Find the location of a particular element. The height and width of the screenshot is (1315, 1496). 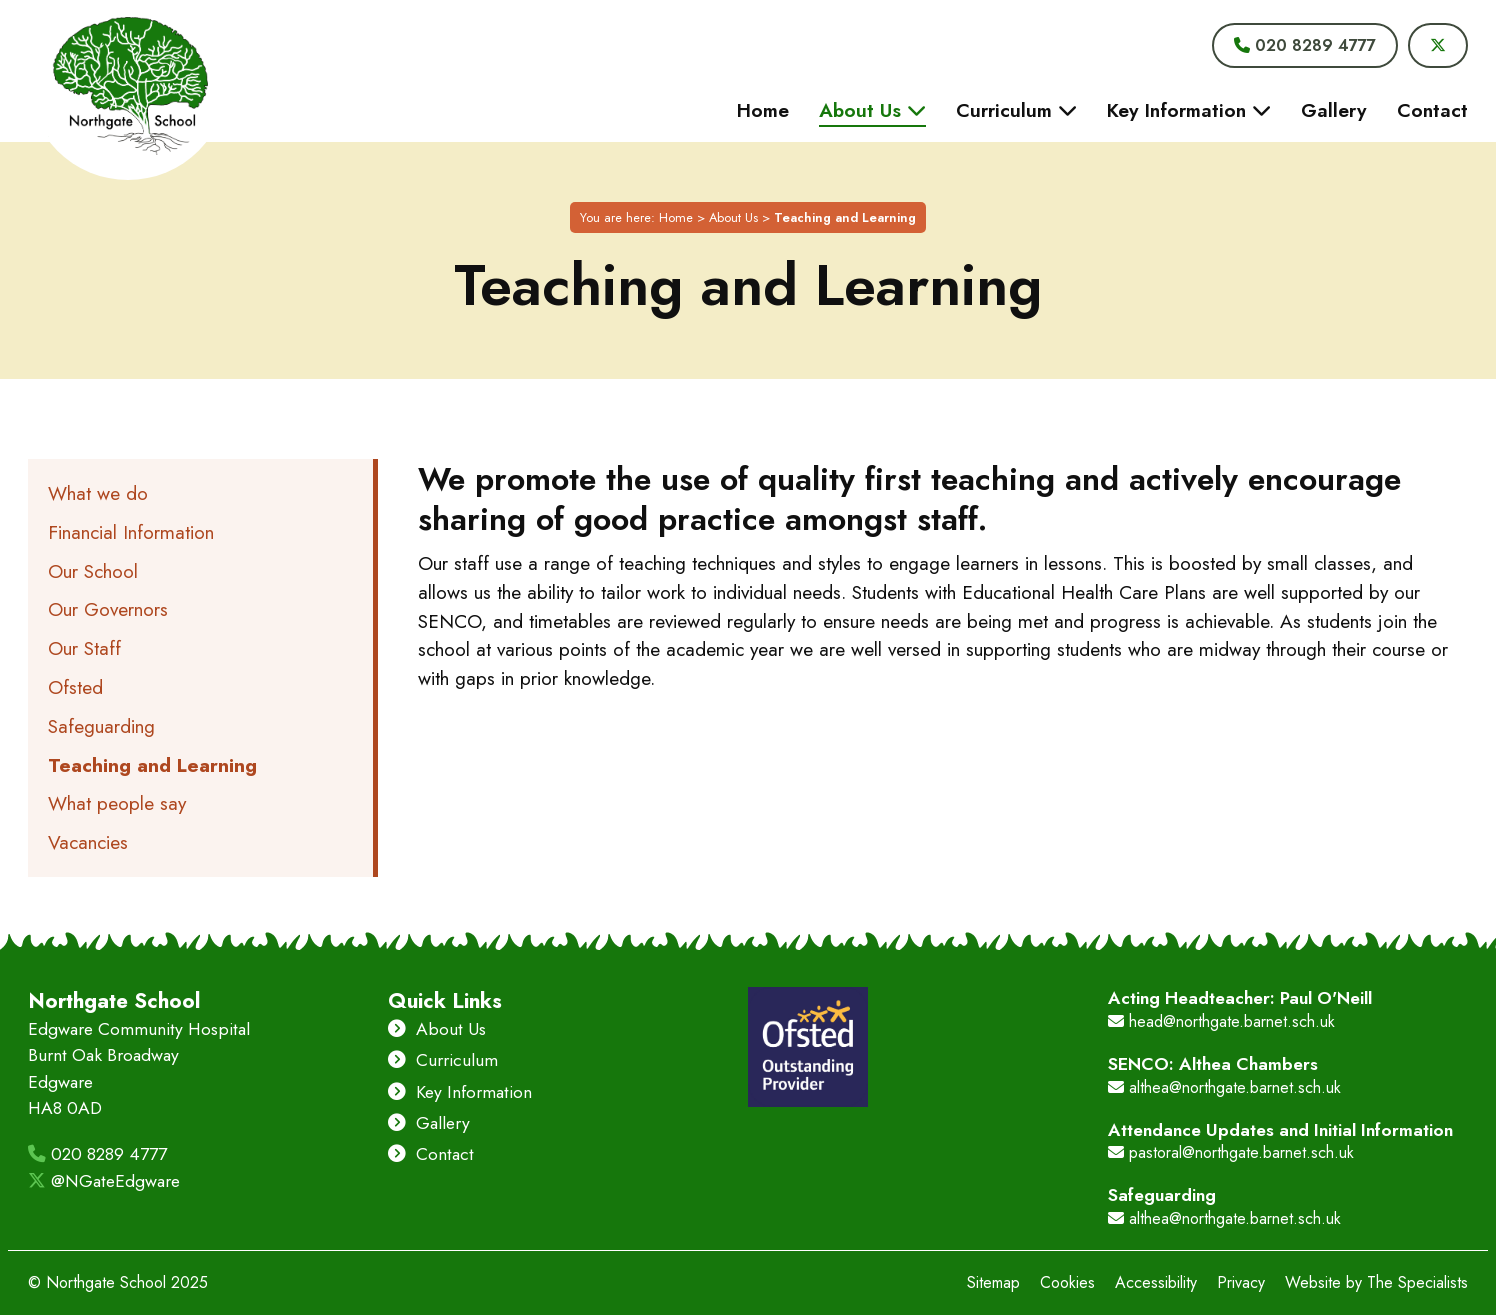

Accessibility is located at coordinates (1156, 1282).